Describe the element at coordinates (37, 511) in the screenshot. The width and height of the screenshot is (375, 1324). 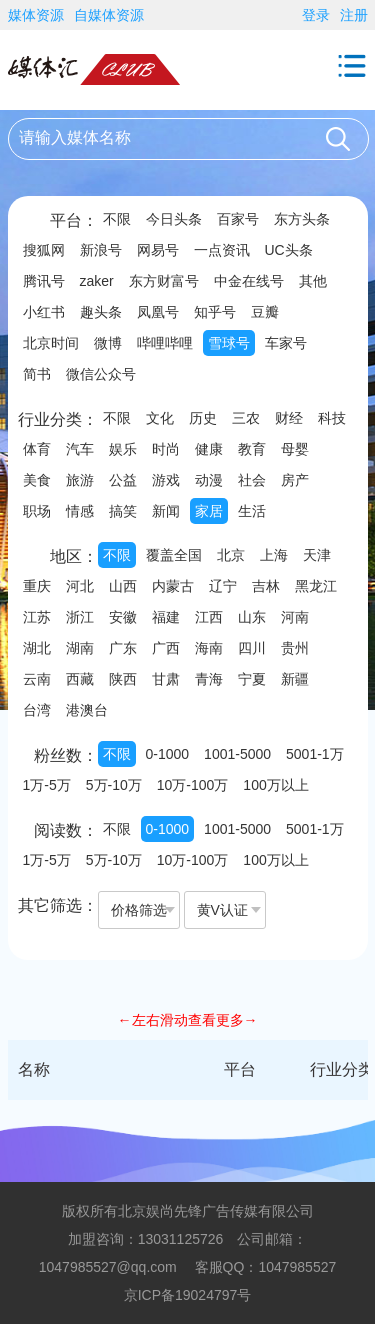
I see `职场` at that location.